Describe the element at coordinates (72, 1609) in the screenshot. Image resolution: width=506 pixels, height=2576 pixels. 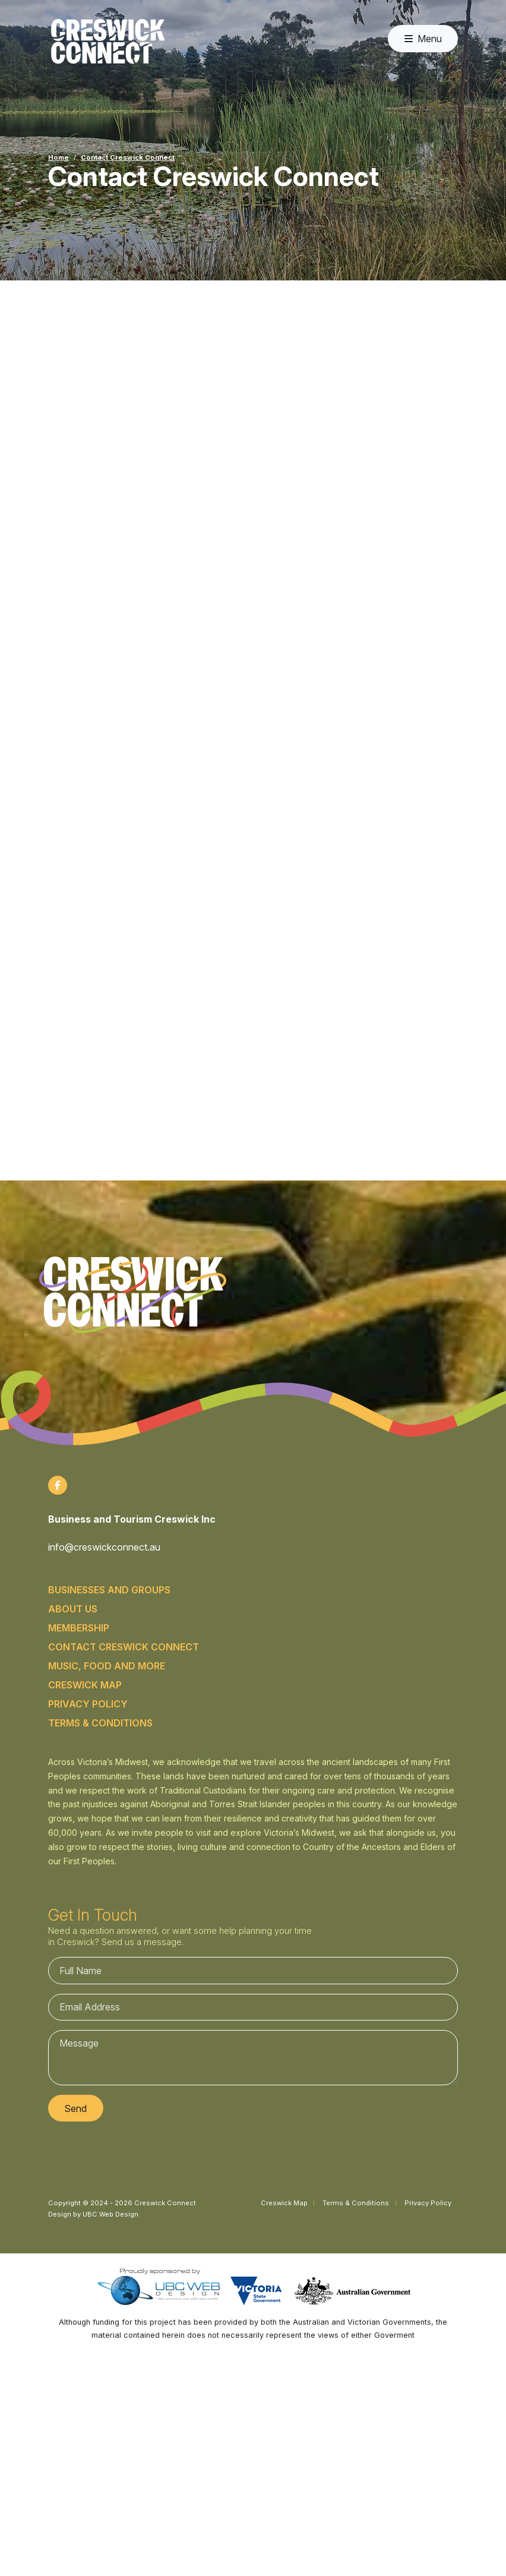
I see `About Us` at that location.